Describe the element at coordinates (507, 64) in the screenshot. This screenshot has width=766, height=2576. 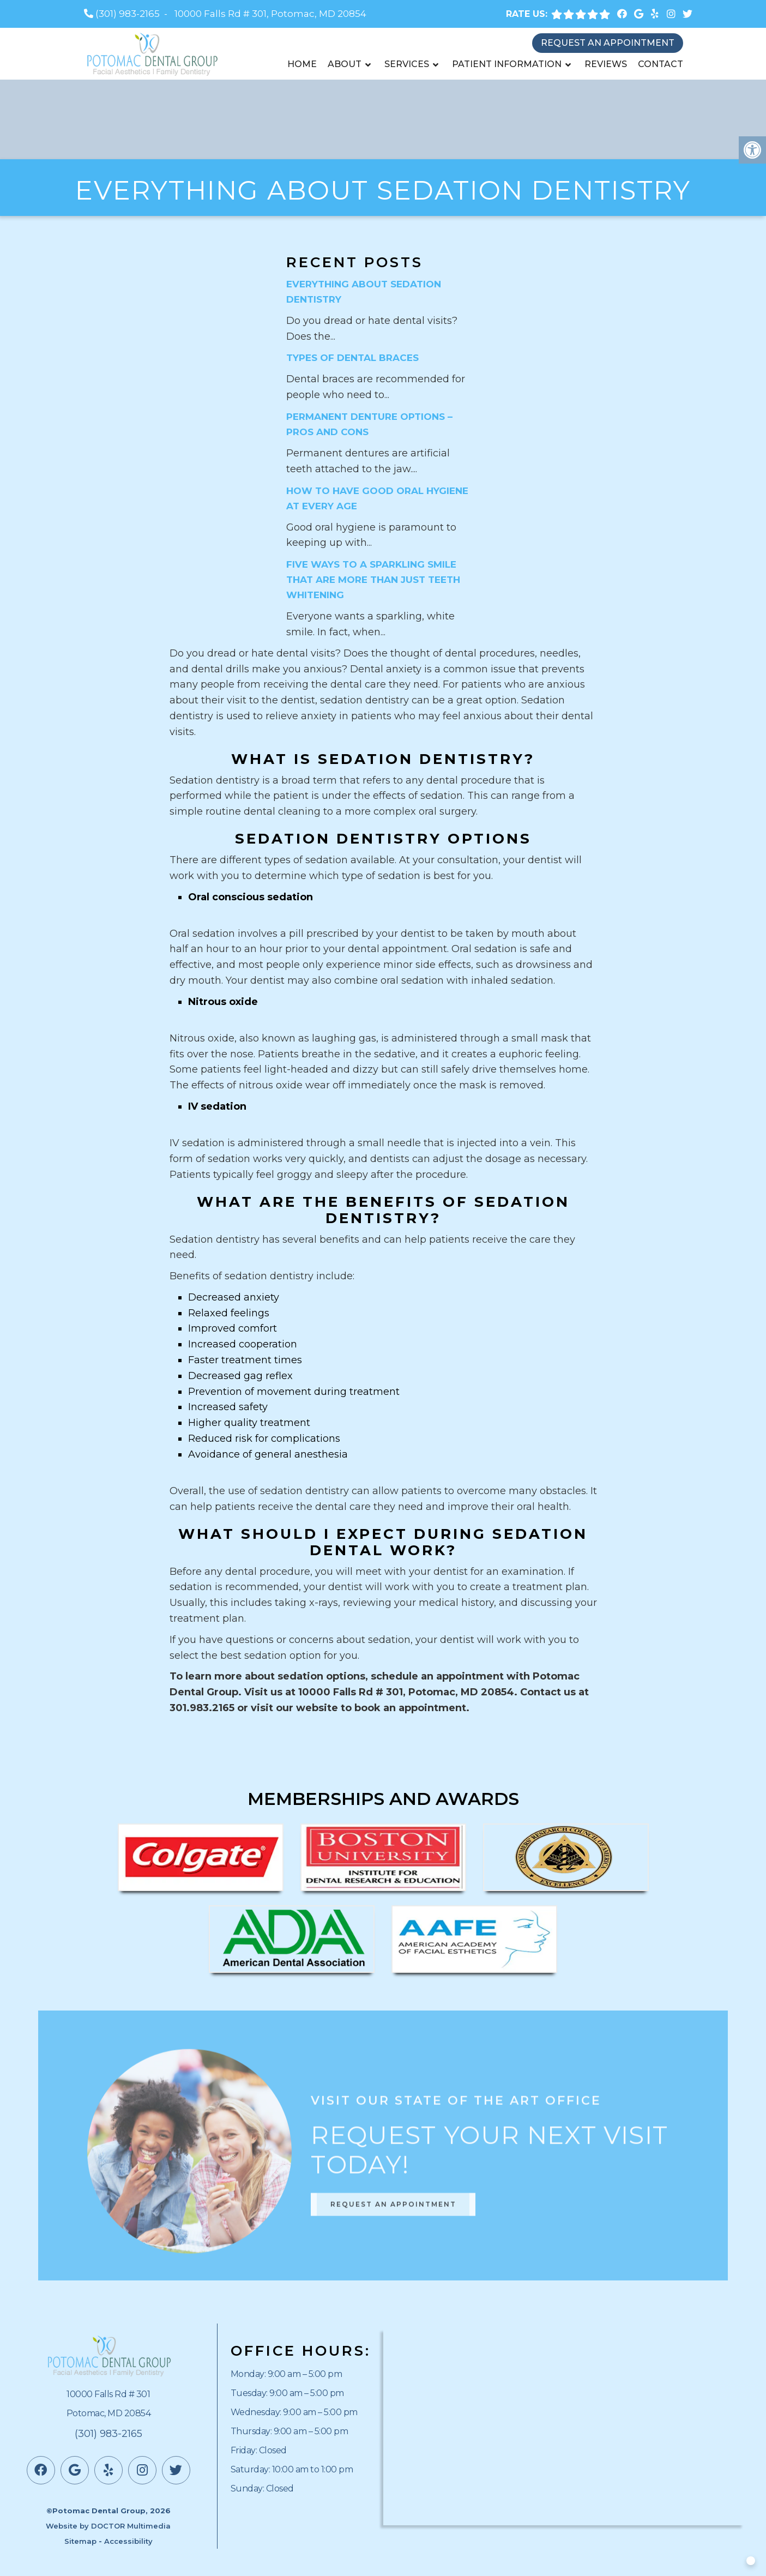
I see `Patient Information` at that location.